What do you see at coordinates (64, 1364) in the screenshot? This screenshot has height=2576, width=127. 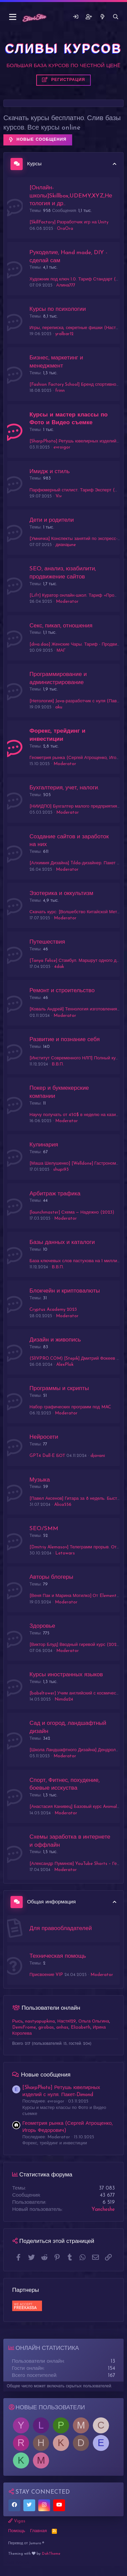 I see `AlexPlok` at bounding box center [64, 1364].